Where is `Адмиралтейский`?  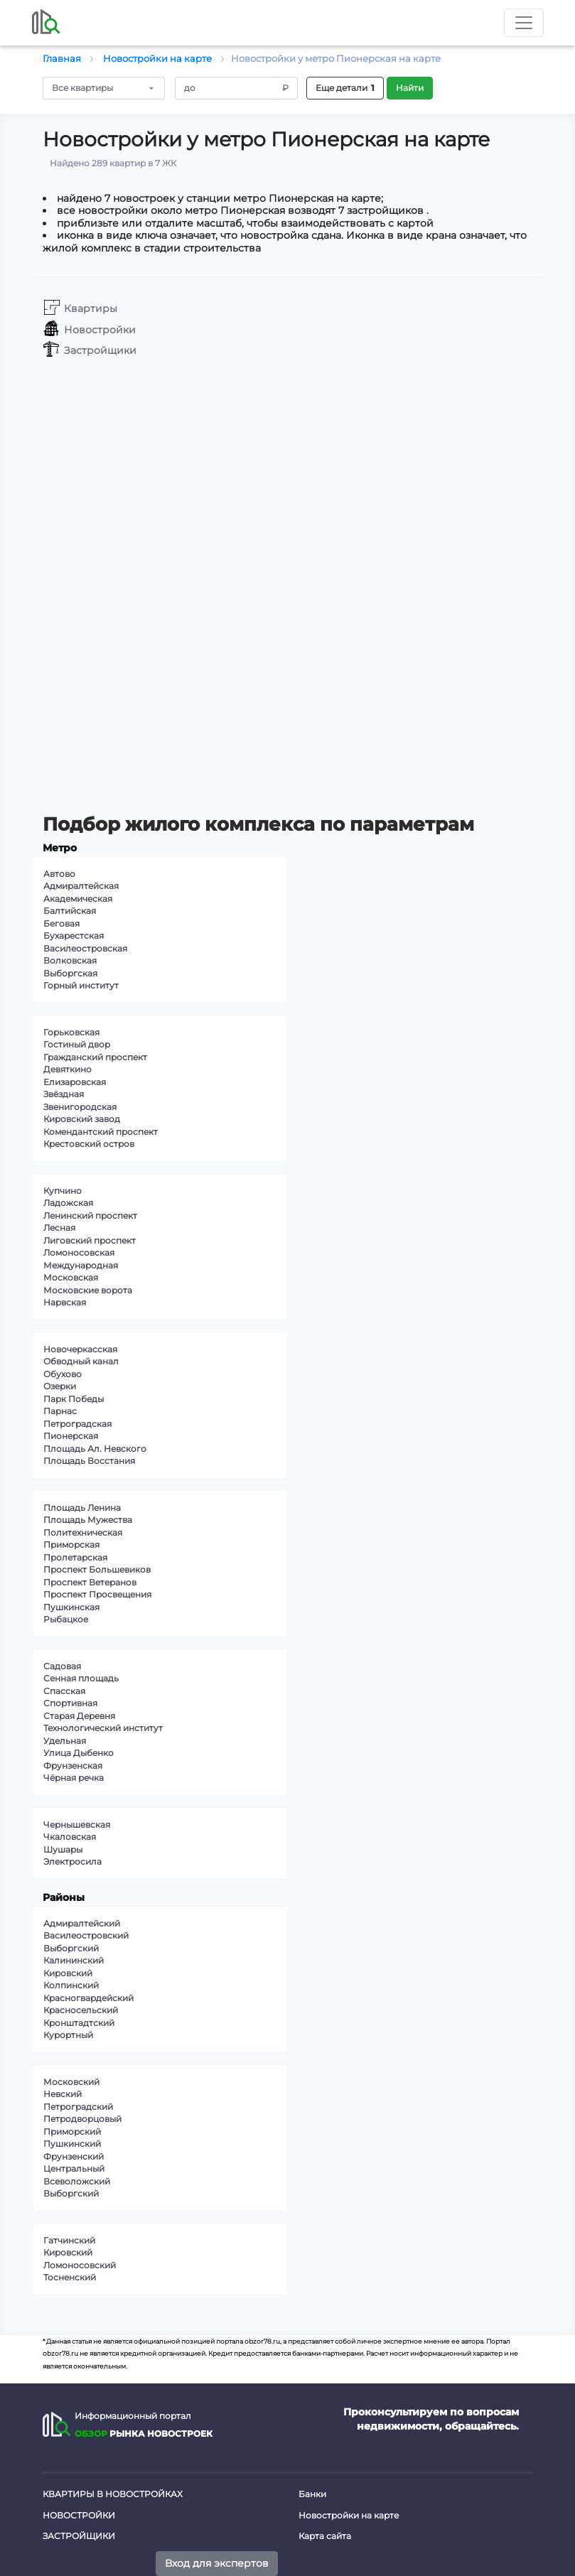
Адмиралтейский is located at coordinates (81, 1923).